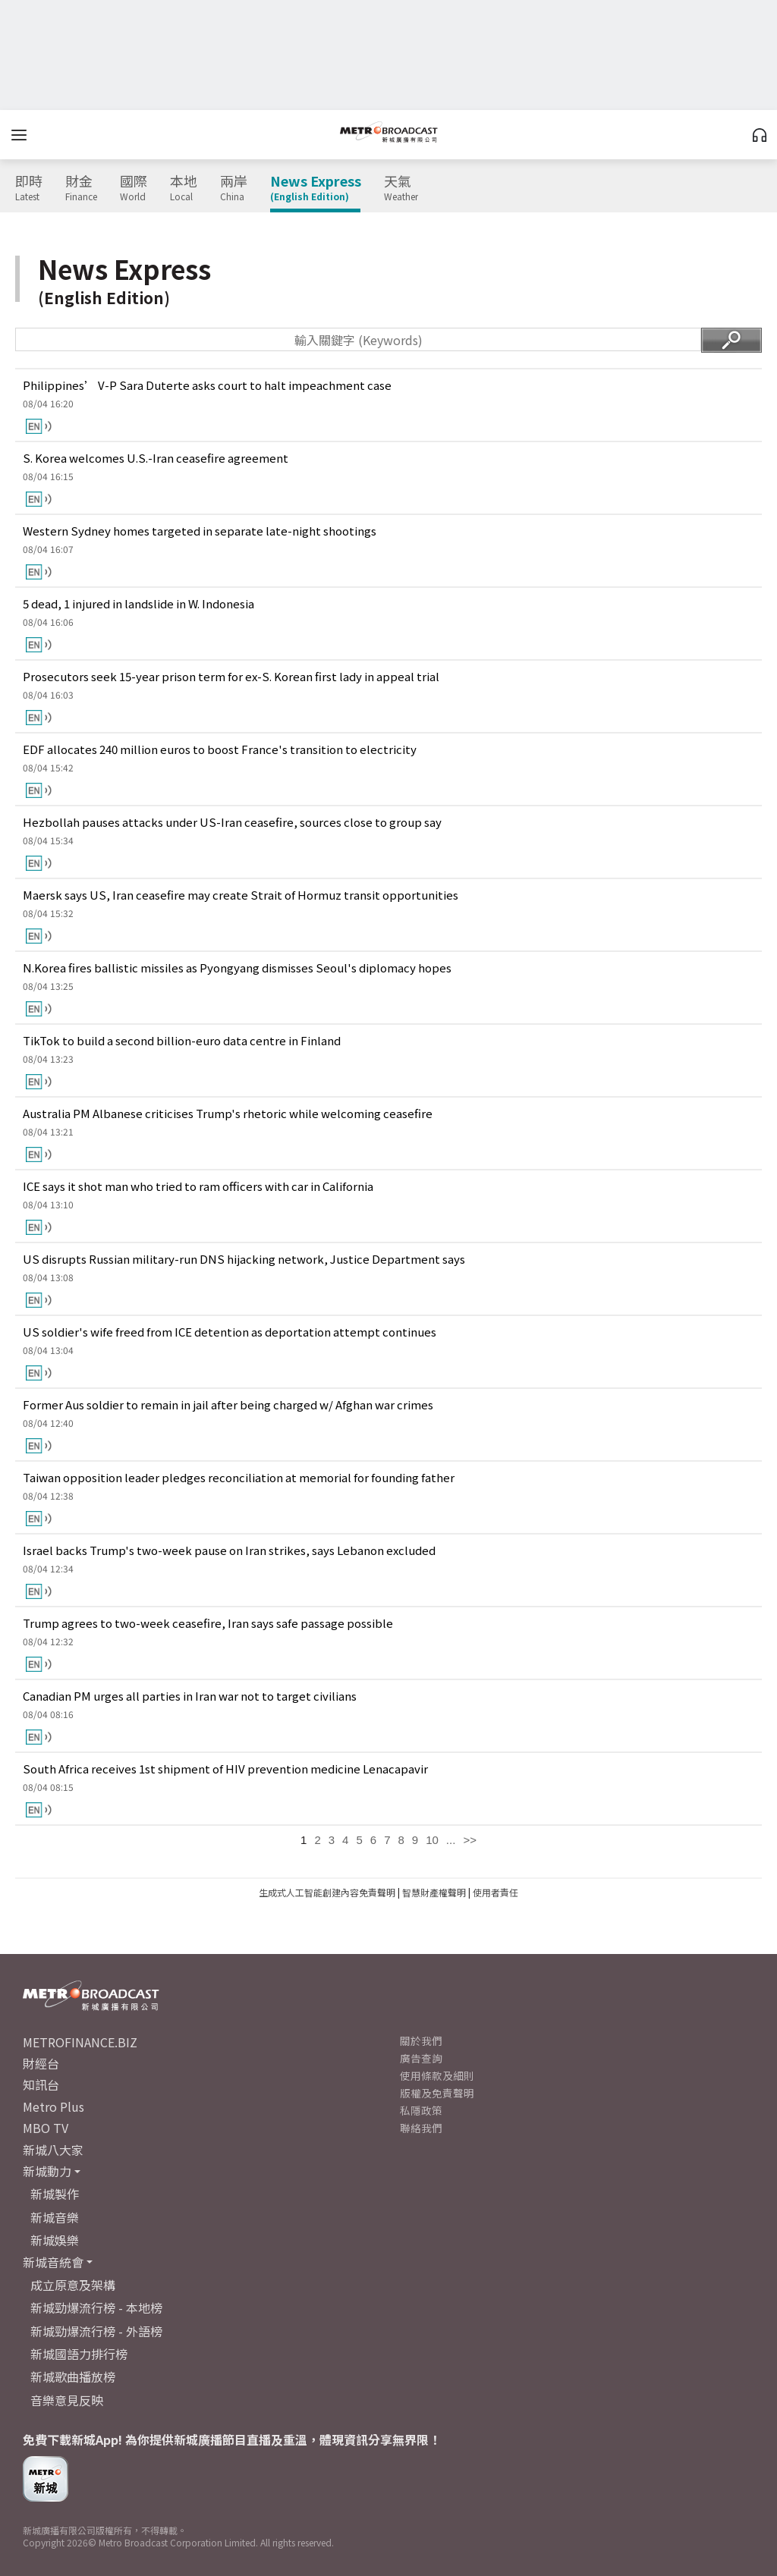 The image size is (777, 2576). What do you see at coordinates (53, 2262) in the screenshot?
I see `新城音統會` at bounding box center [53, 2262].